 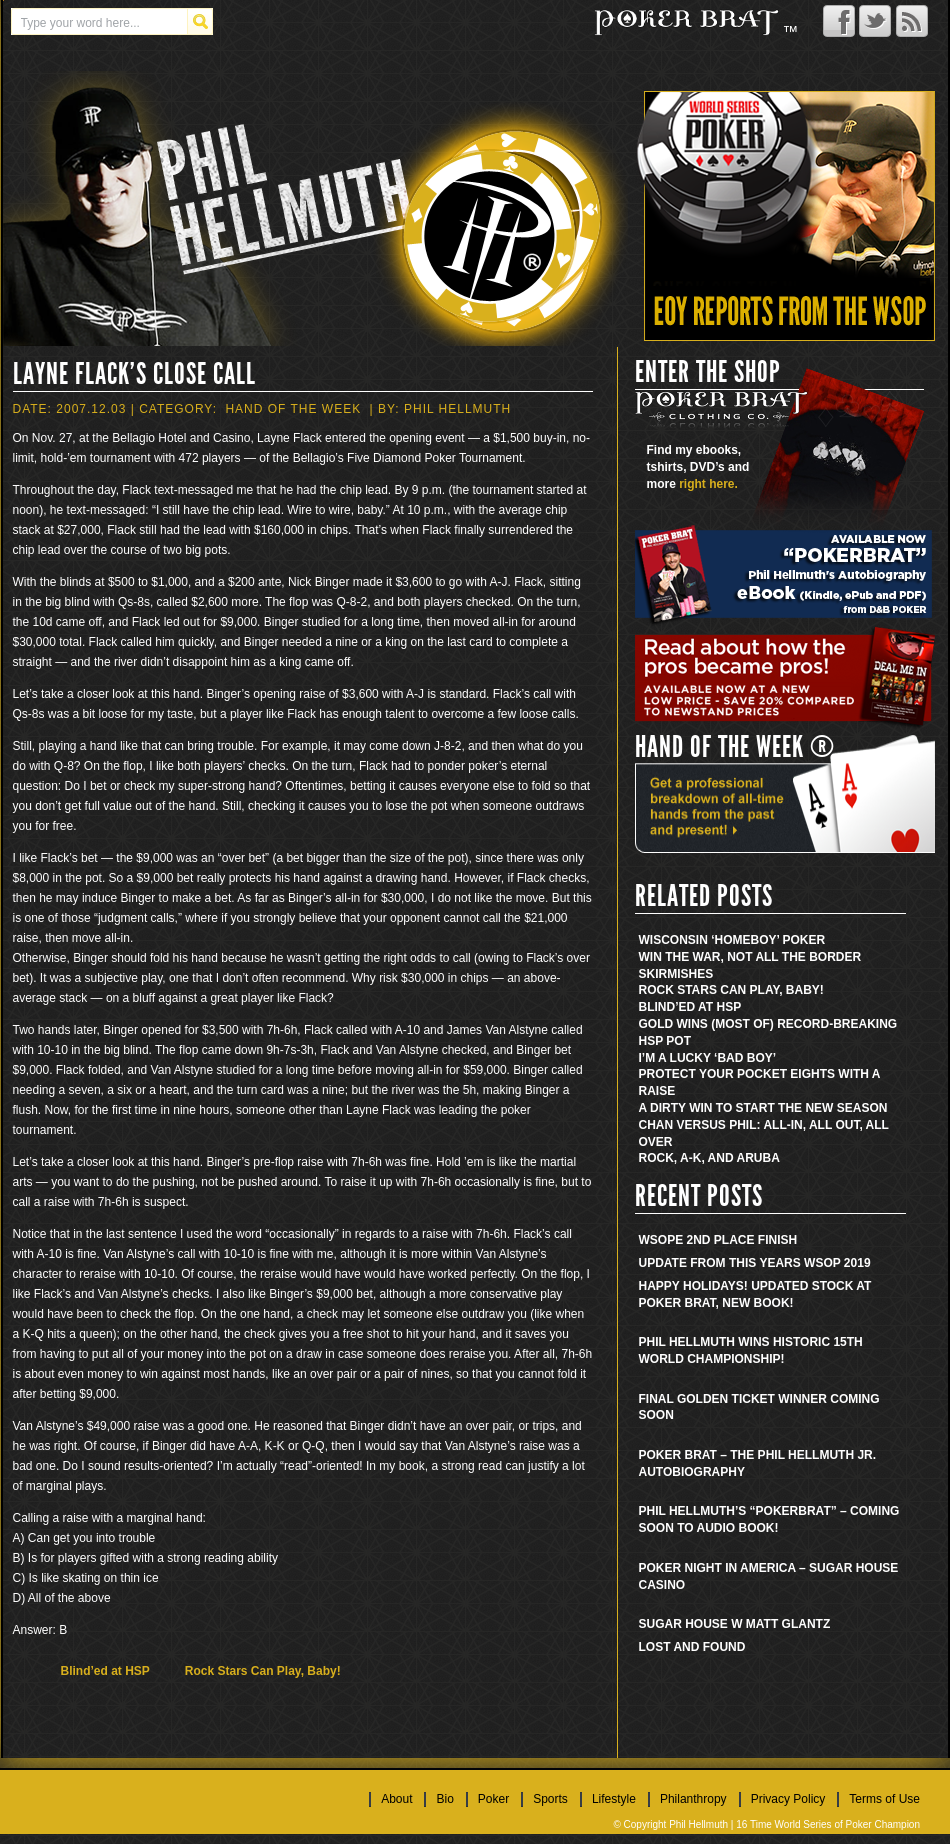 I want to click on Happy Holidays! Updated stock at Poker Brat, new book!, so click(x=755, y=1294).